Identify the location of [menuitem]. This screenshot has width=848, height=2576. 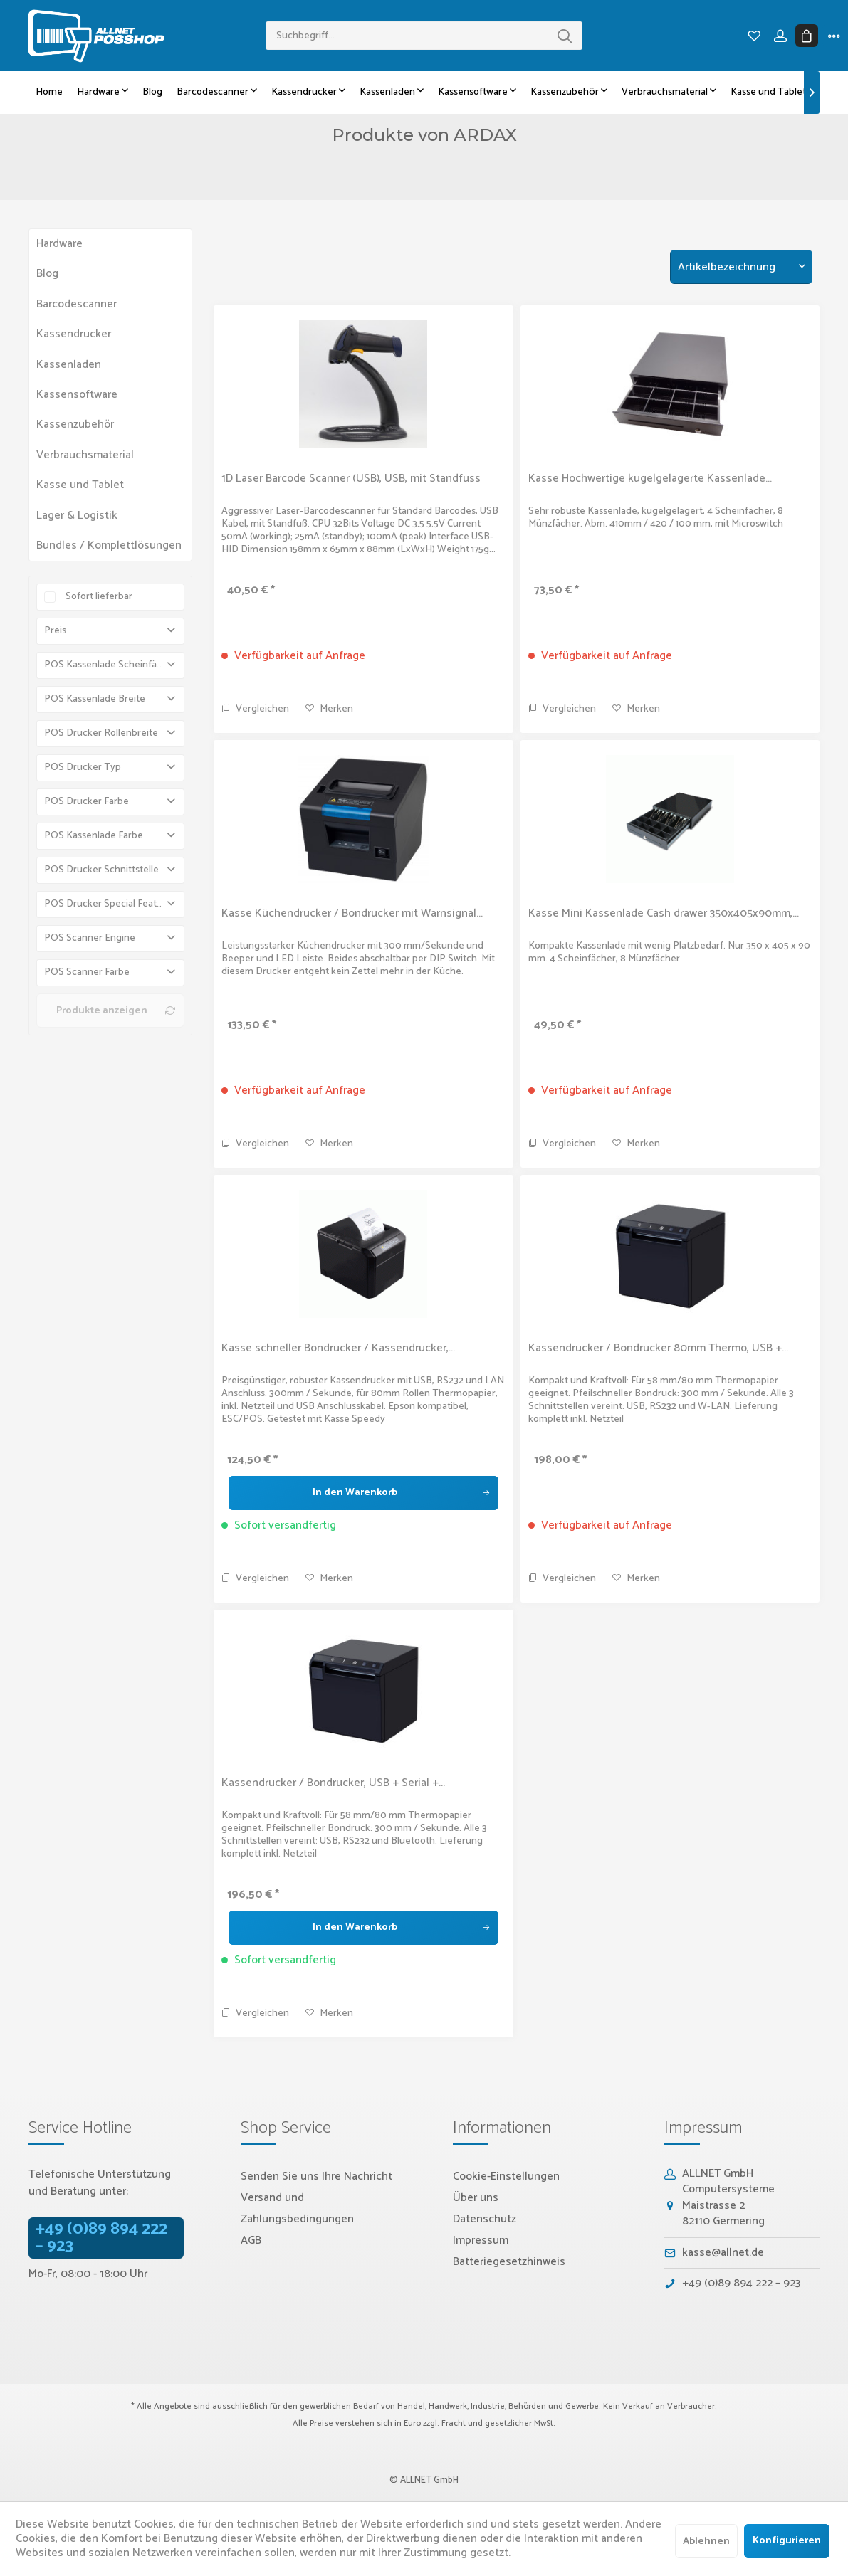
(424, 35).